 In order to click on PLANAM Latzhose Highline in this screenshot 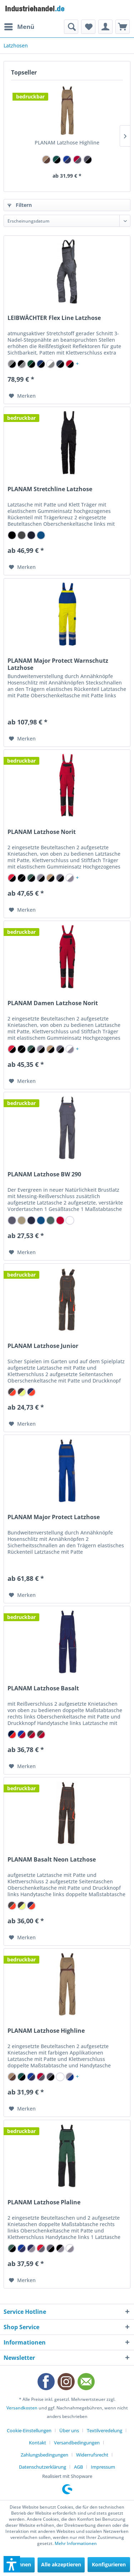, I will do `click(67, 142)`.